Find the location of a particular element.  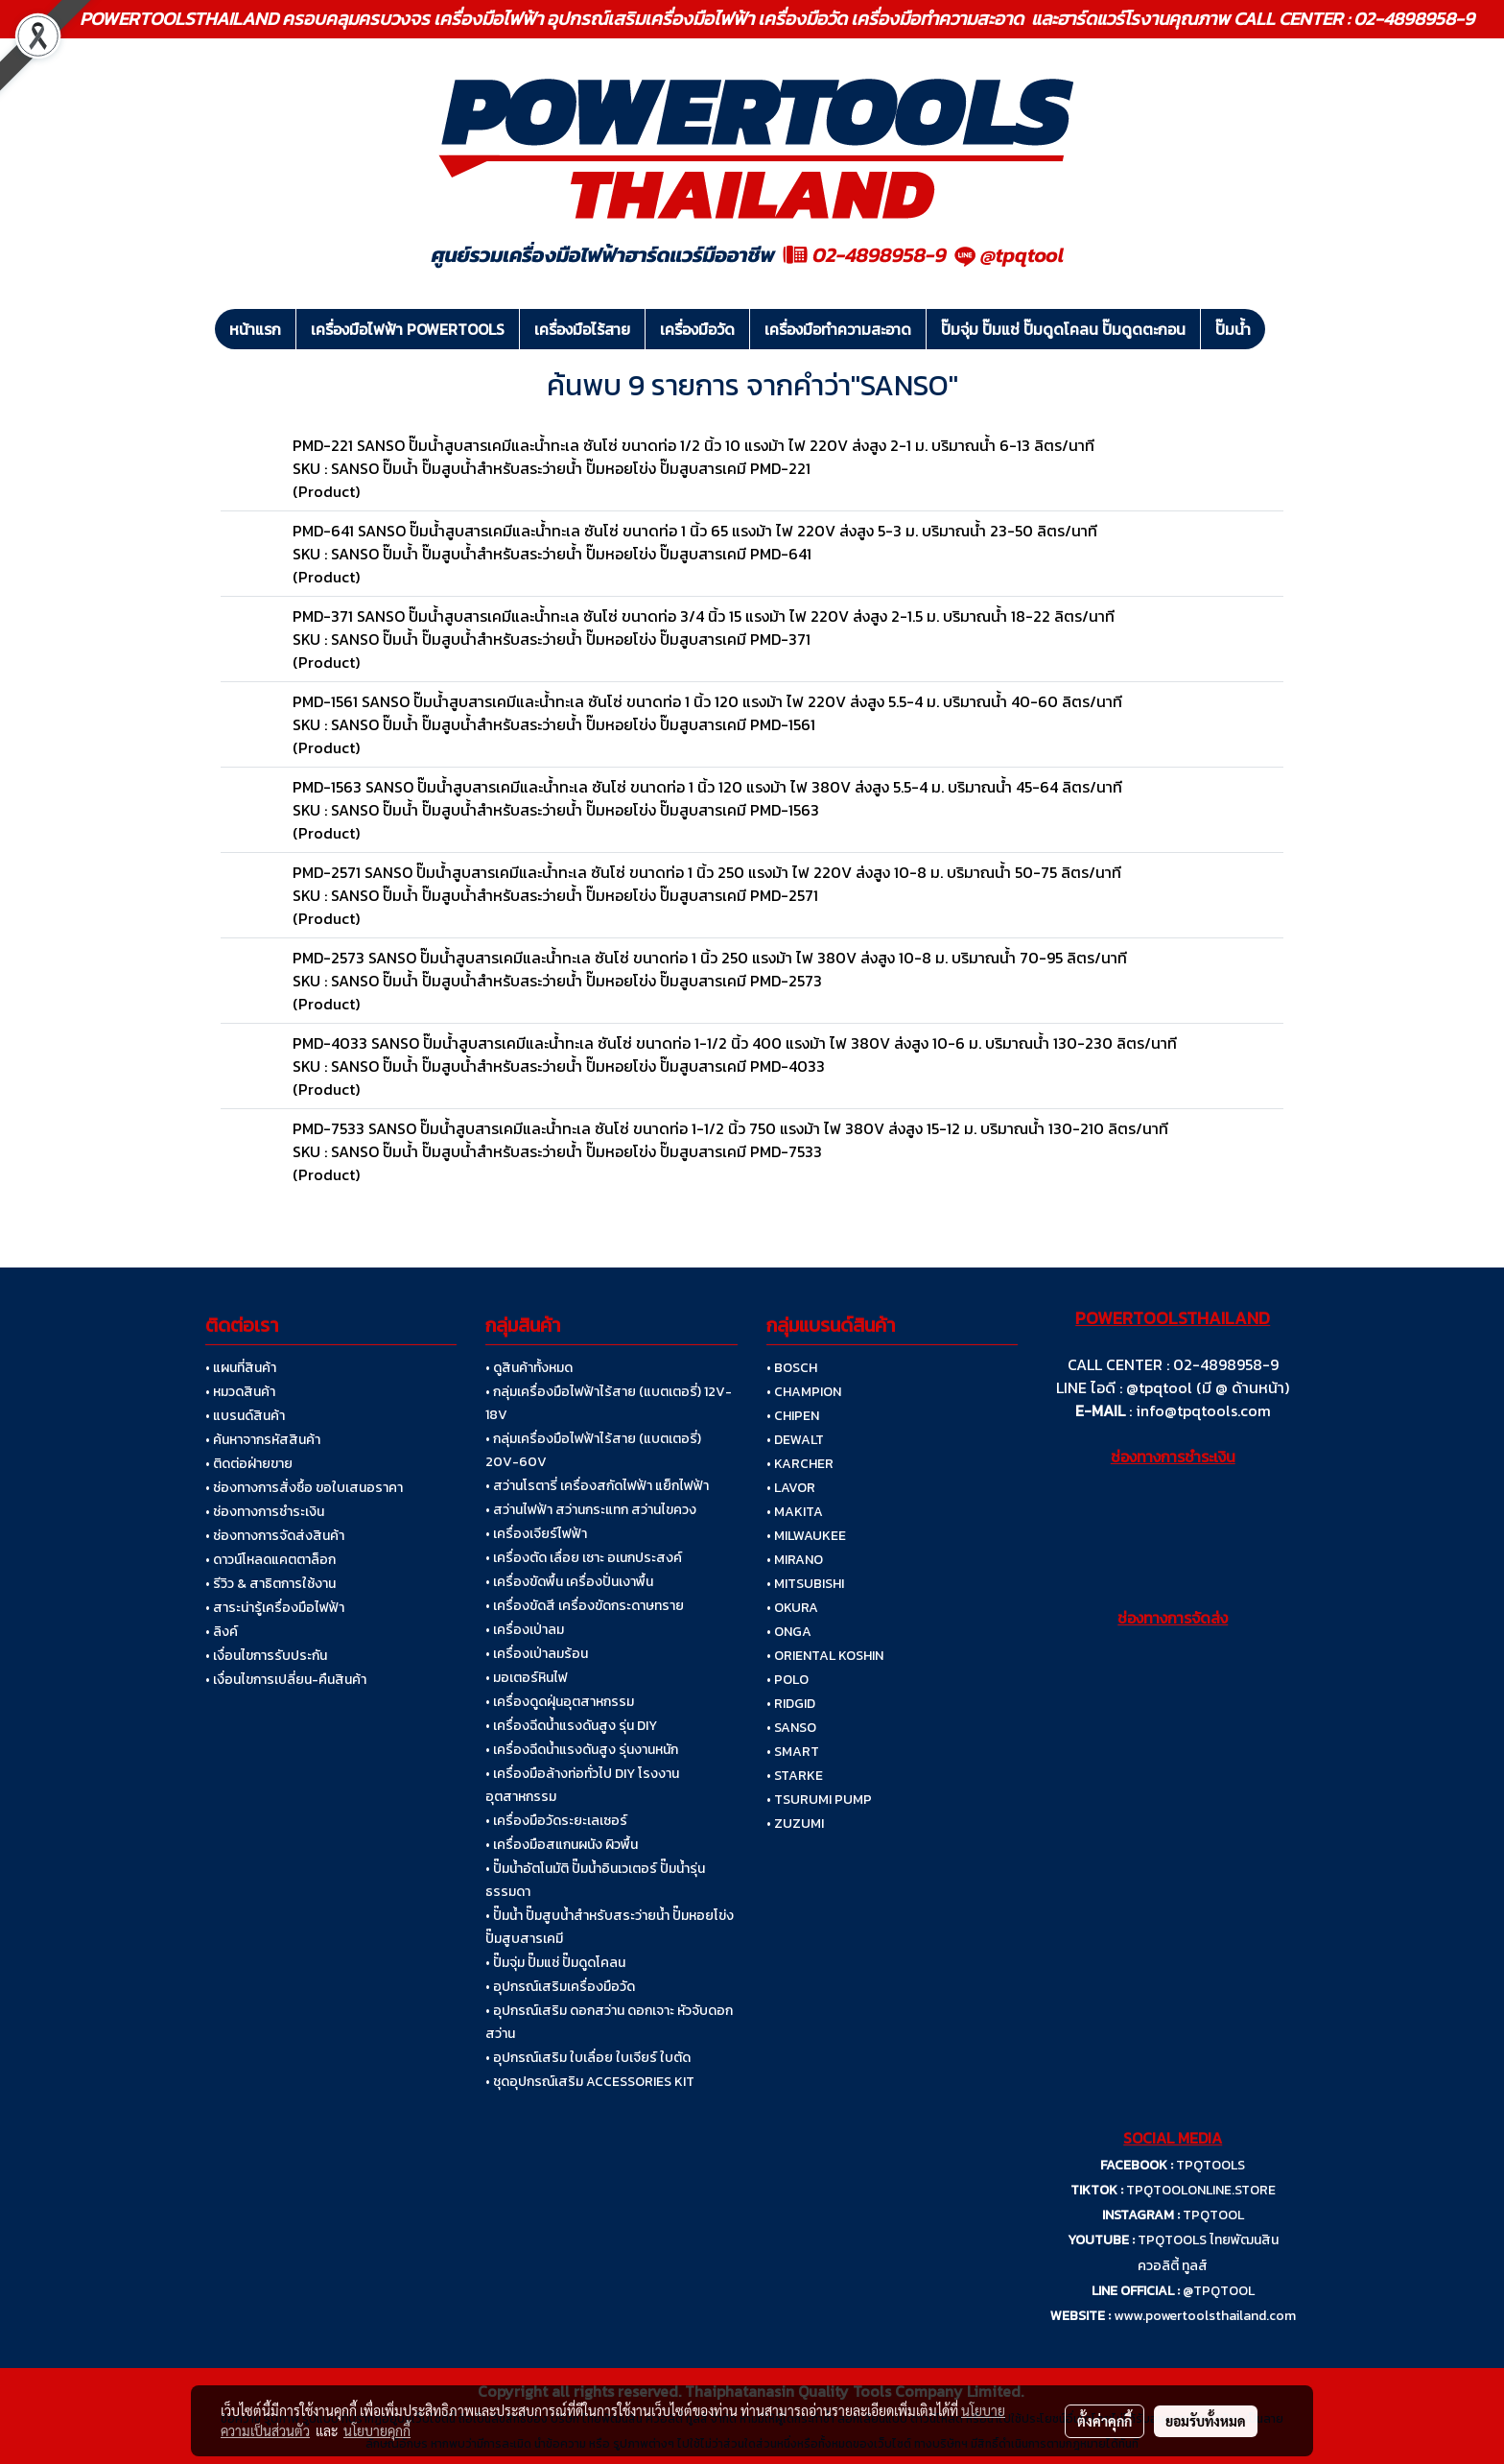

• CHAMPION is located at coordinates (803, 1392).